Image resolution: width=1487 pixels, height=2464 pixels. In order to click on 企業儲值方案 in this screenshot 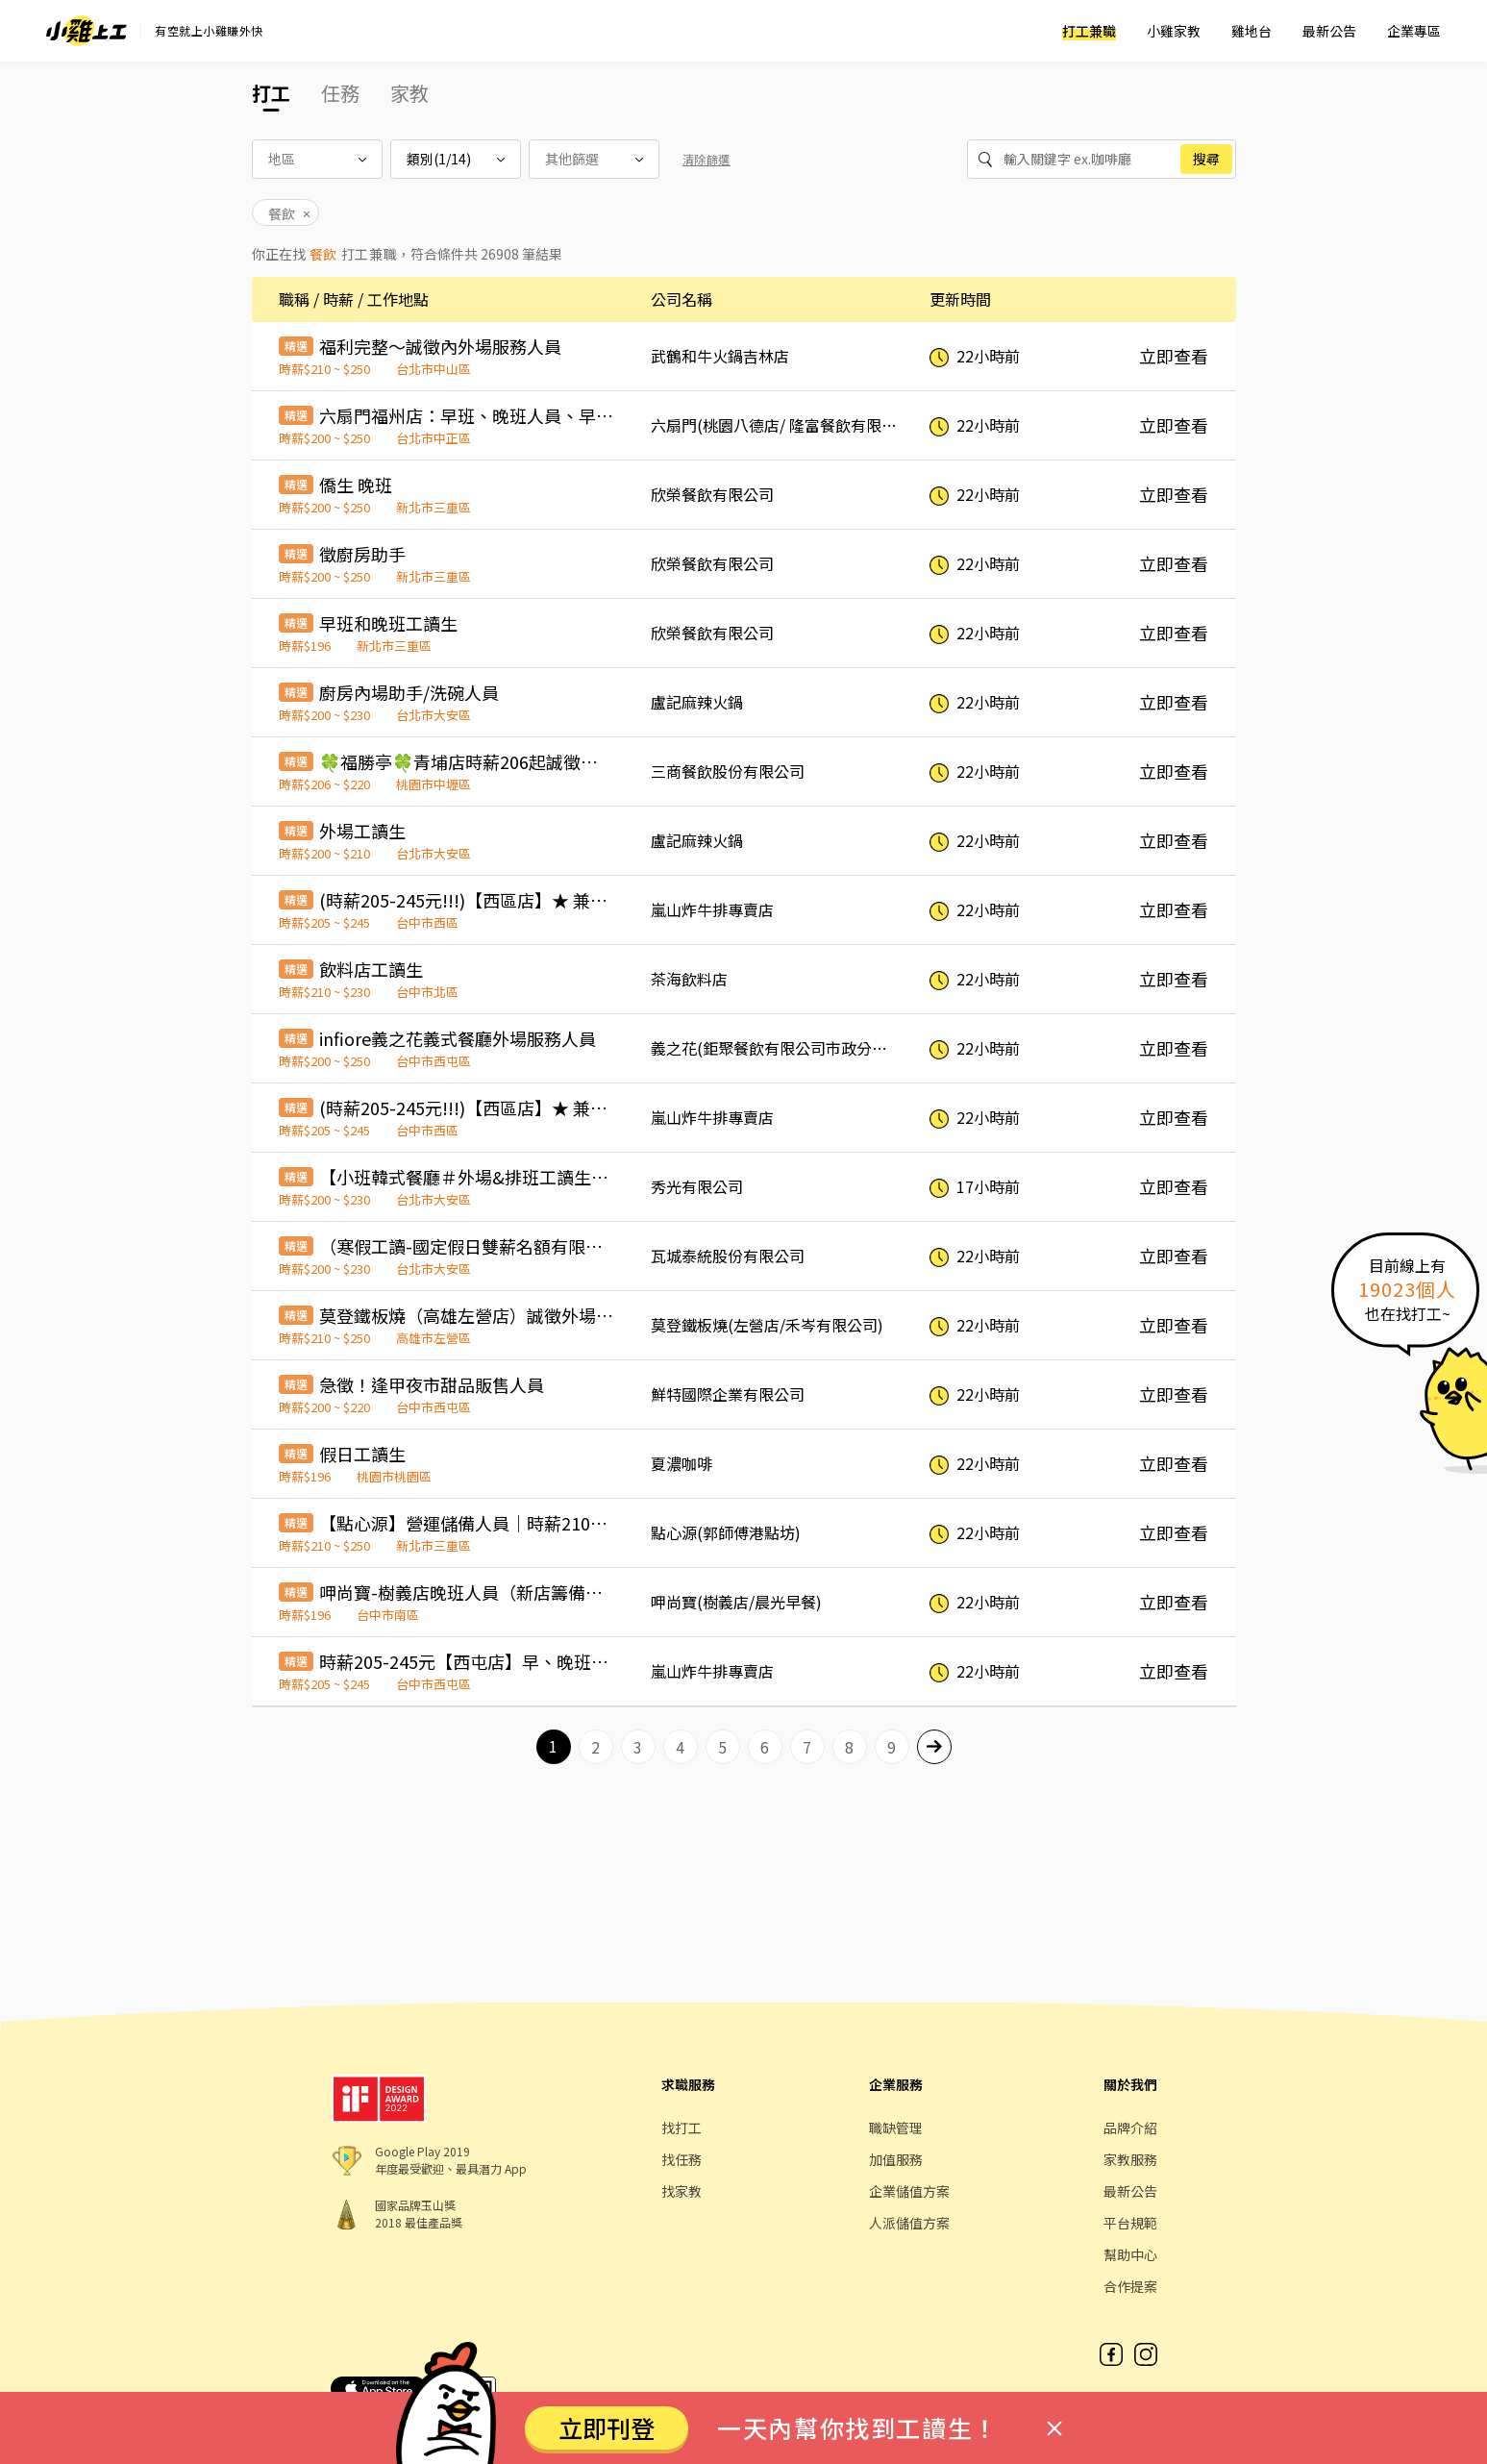, I will do `click(909, 2191)`.